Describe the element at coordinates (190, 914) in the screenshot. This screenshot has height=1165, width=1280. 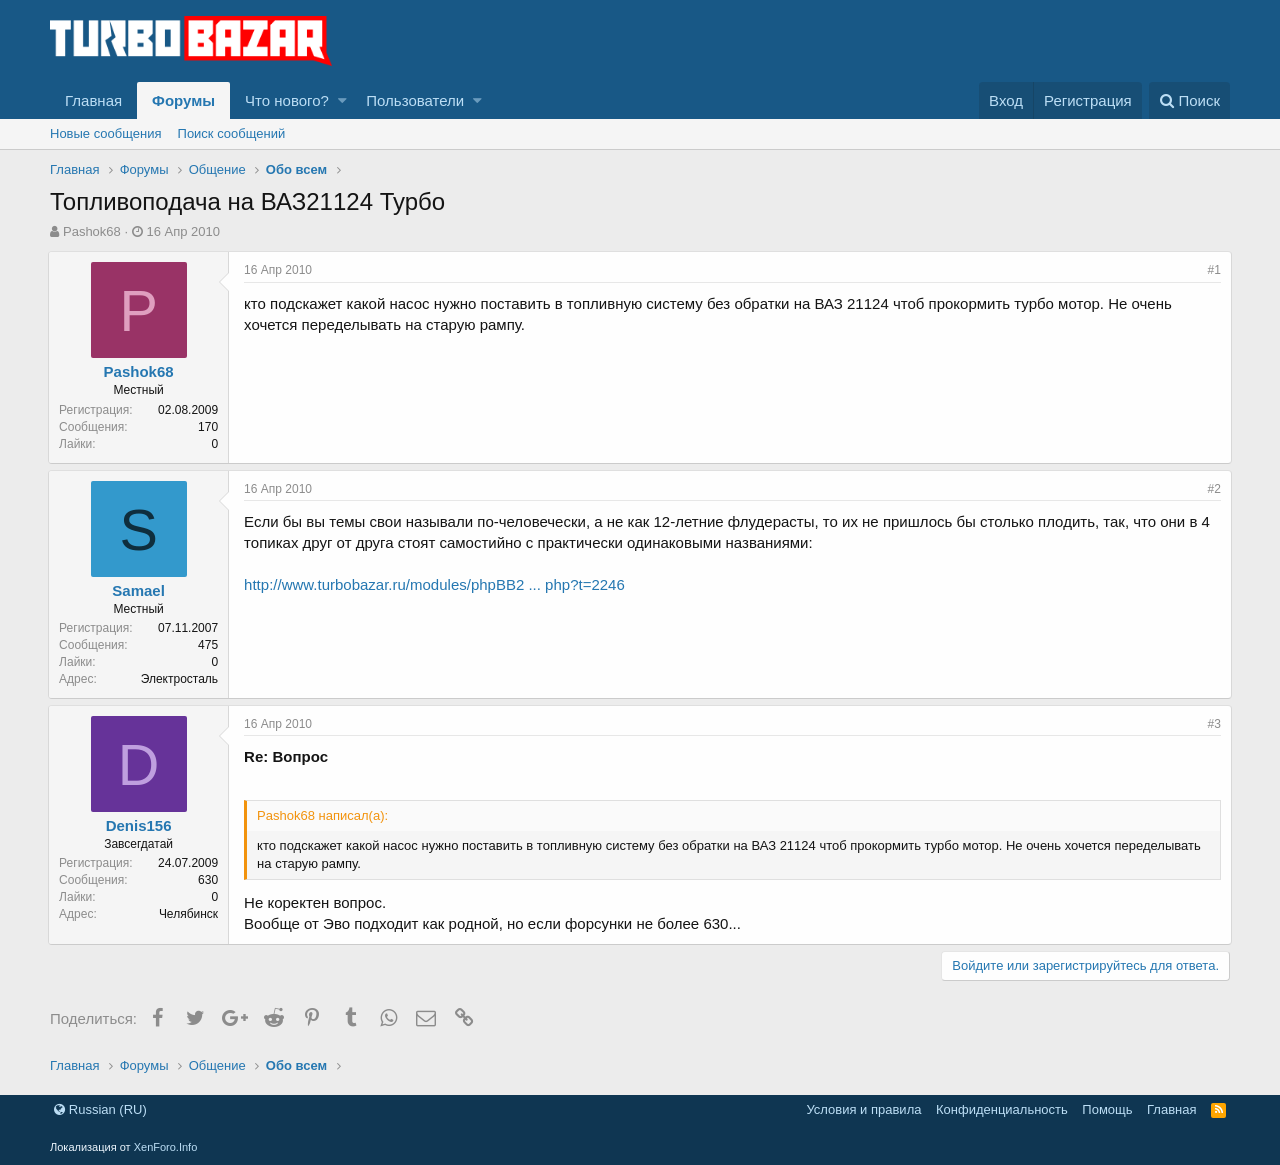
I see `Челябинск` at that location.